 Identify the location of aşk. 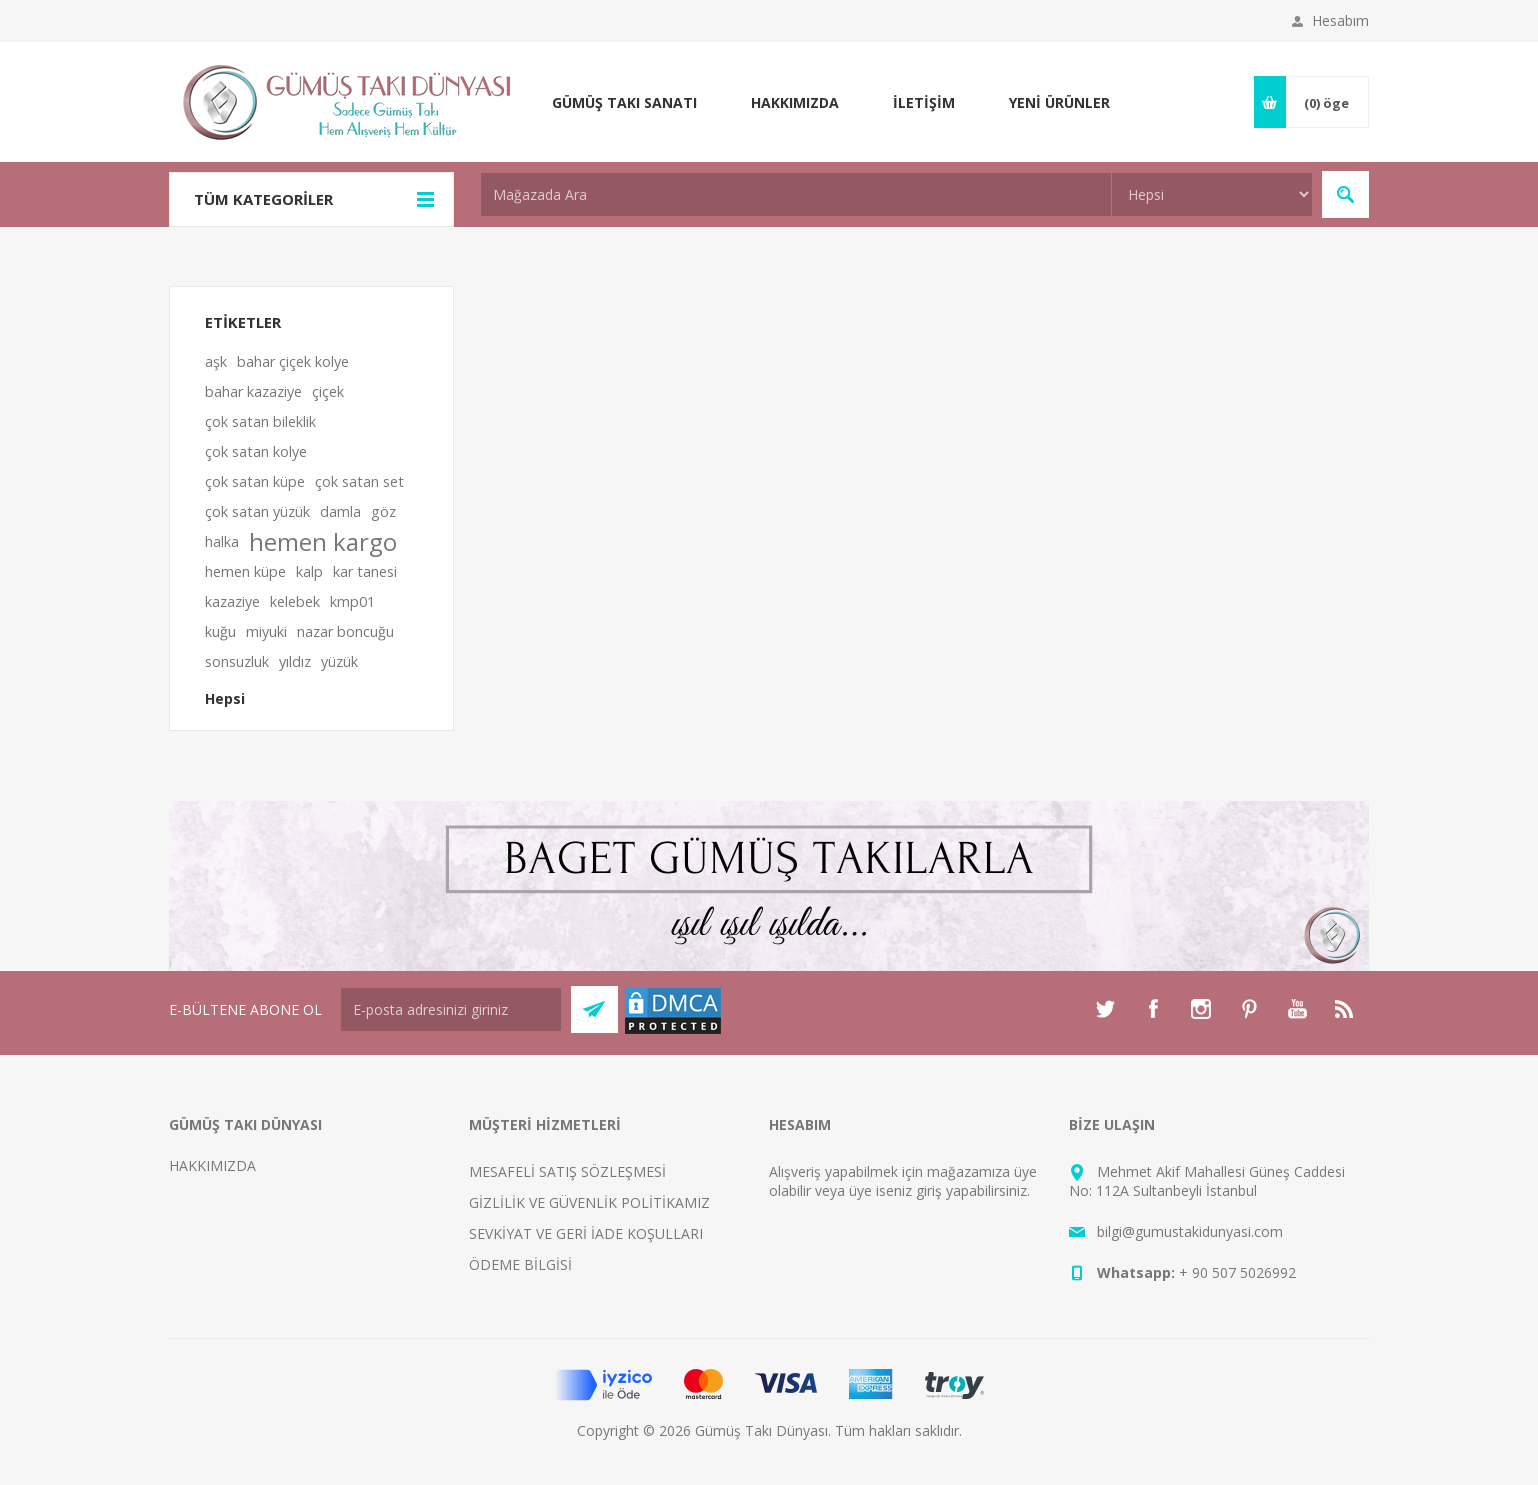
(216, 361).